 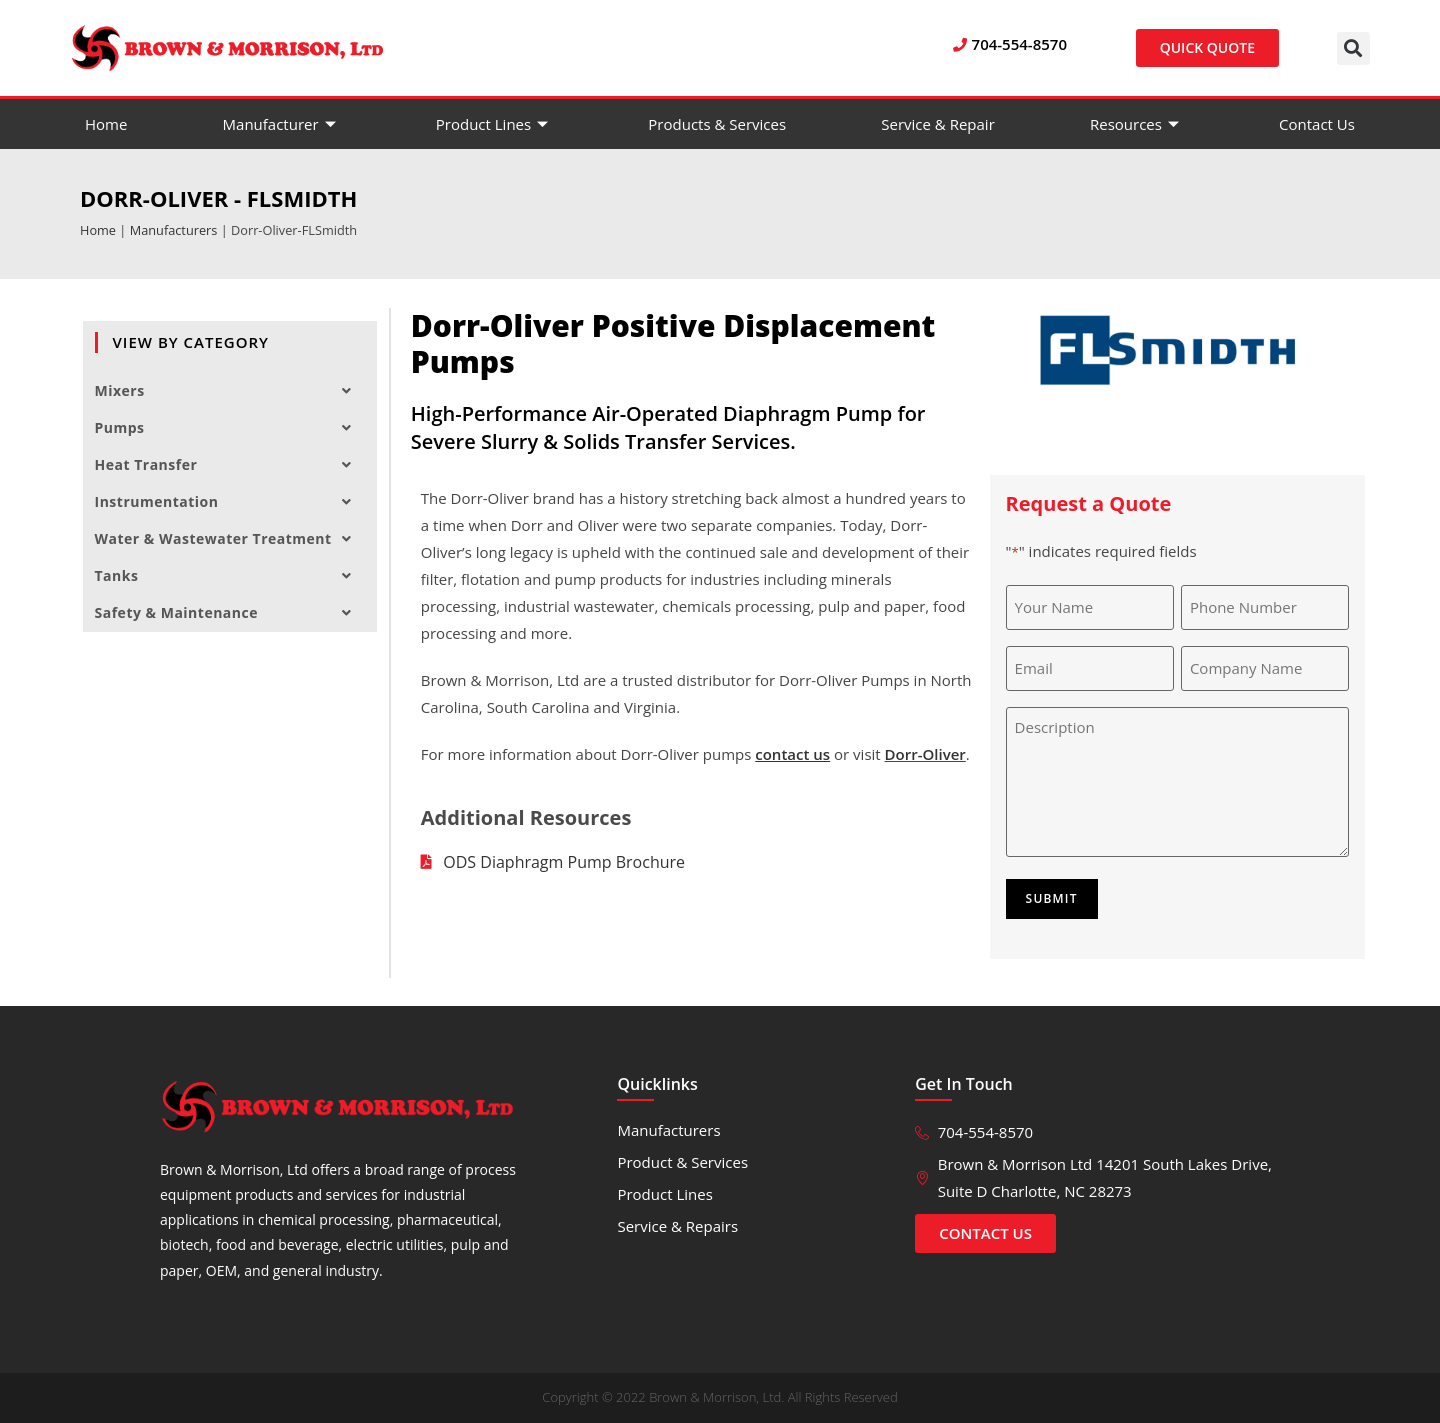 I want to click on Safety & Maintenance, so click(x=230, y=613).